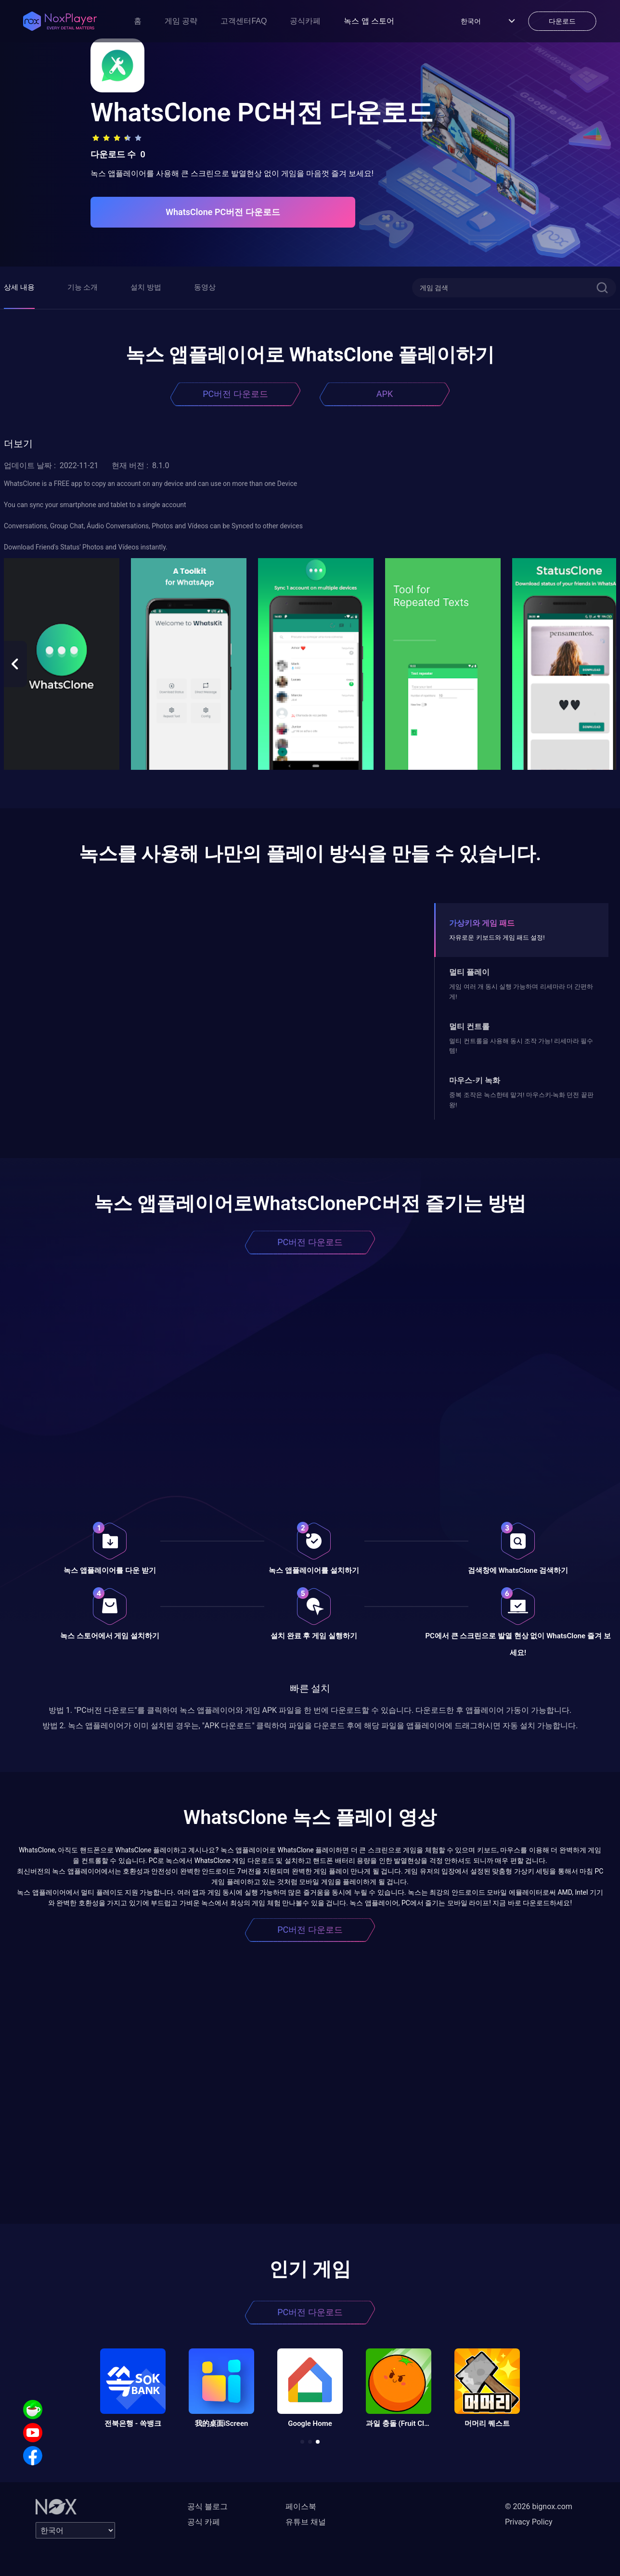 This screenshot has height=2576, width=620. I want to click on 멀티 컨트롤, so click(469, 1026).